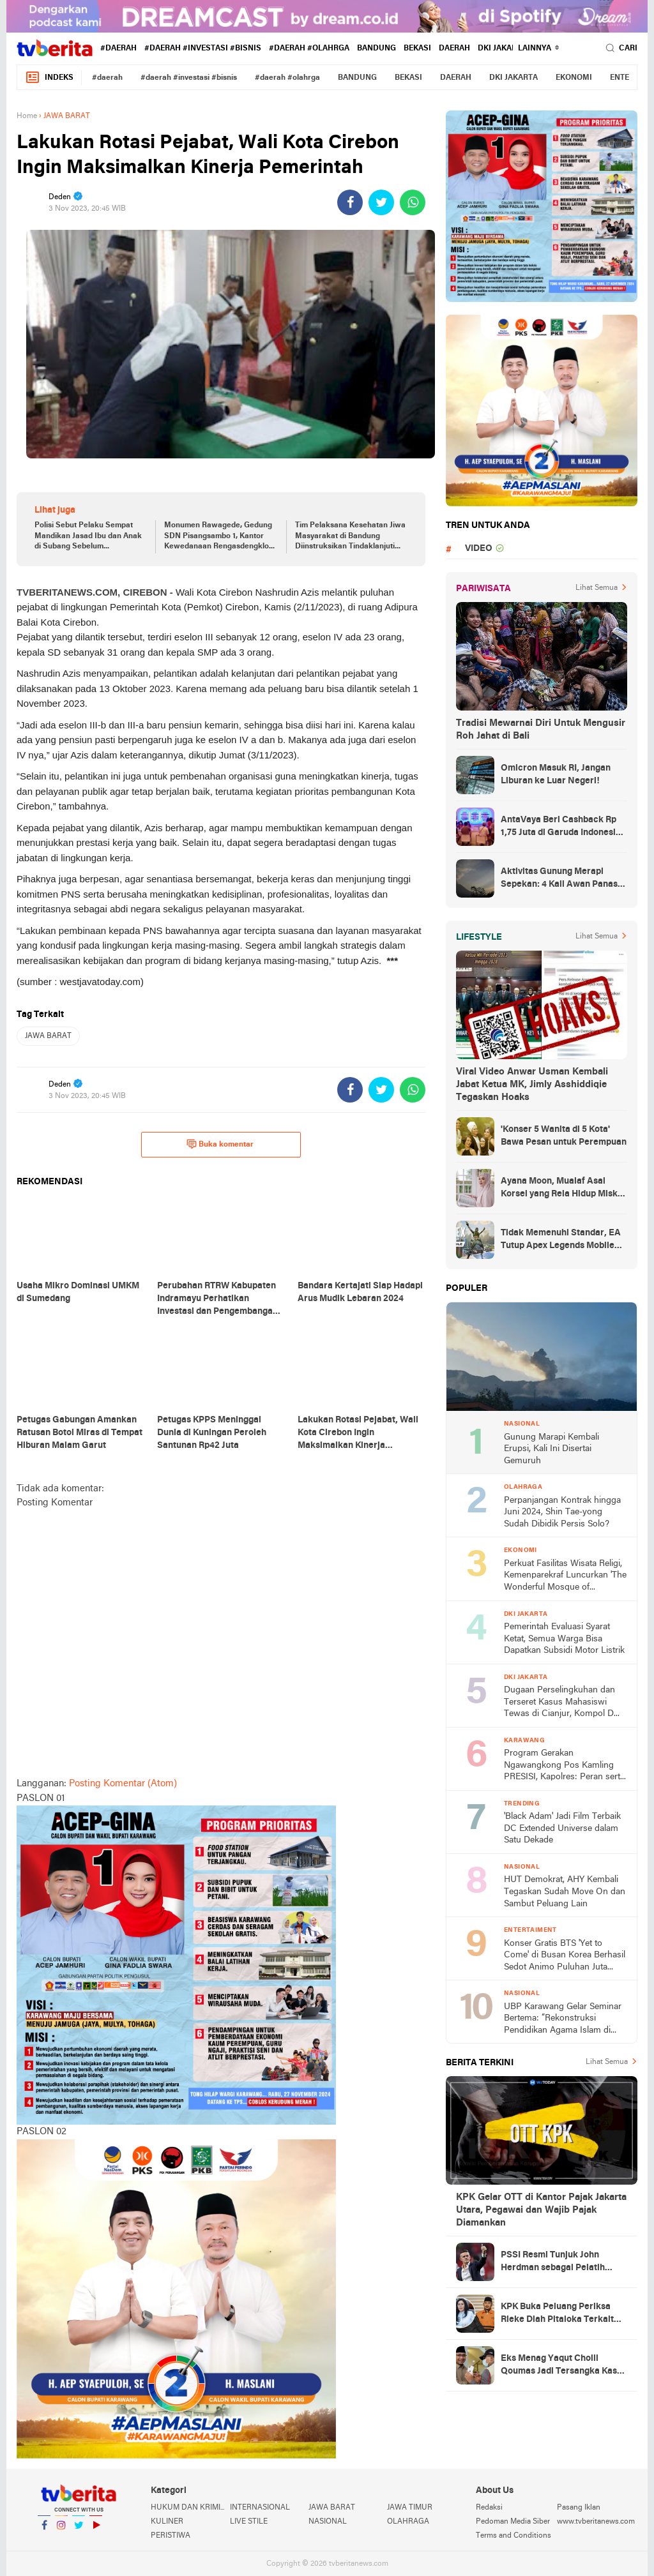  What do you see at coordinates (350, 202) in the screenshot?
I see `[share-facebook]` at bounding box center [350, 202].